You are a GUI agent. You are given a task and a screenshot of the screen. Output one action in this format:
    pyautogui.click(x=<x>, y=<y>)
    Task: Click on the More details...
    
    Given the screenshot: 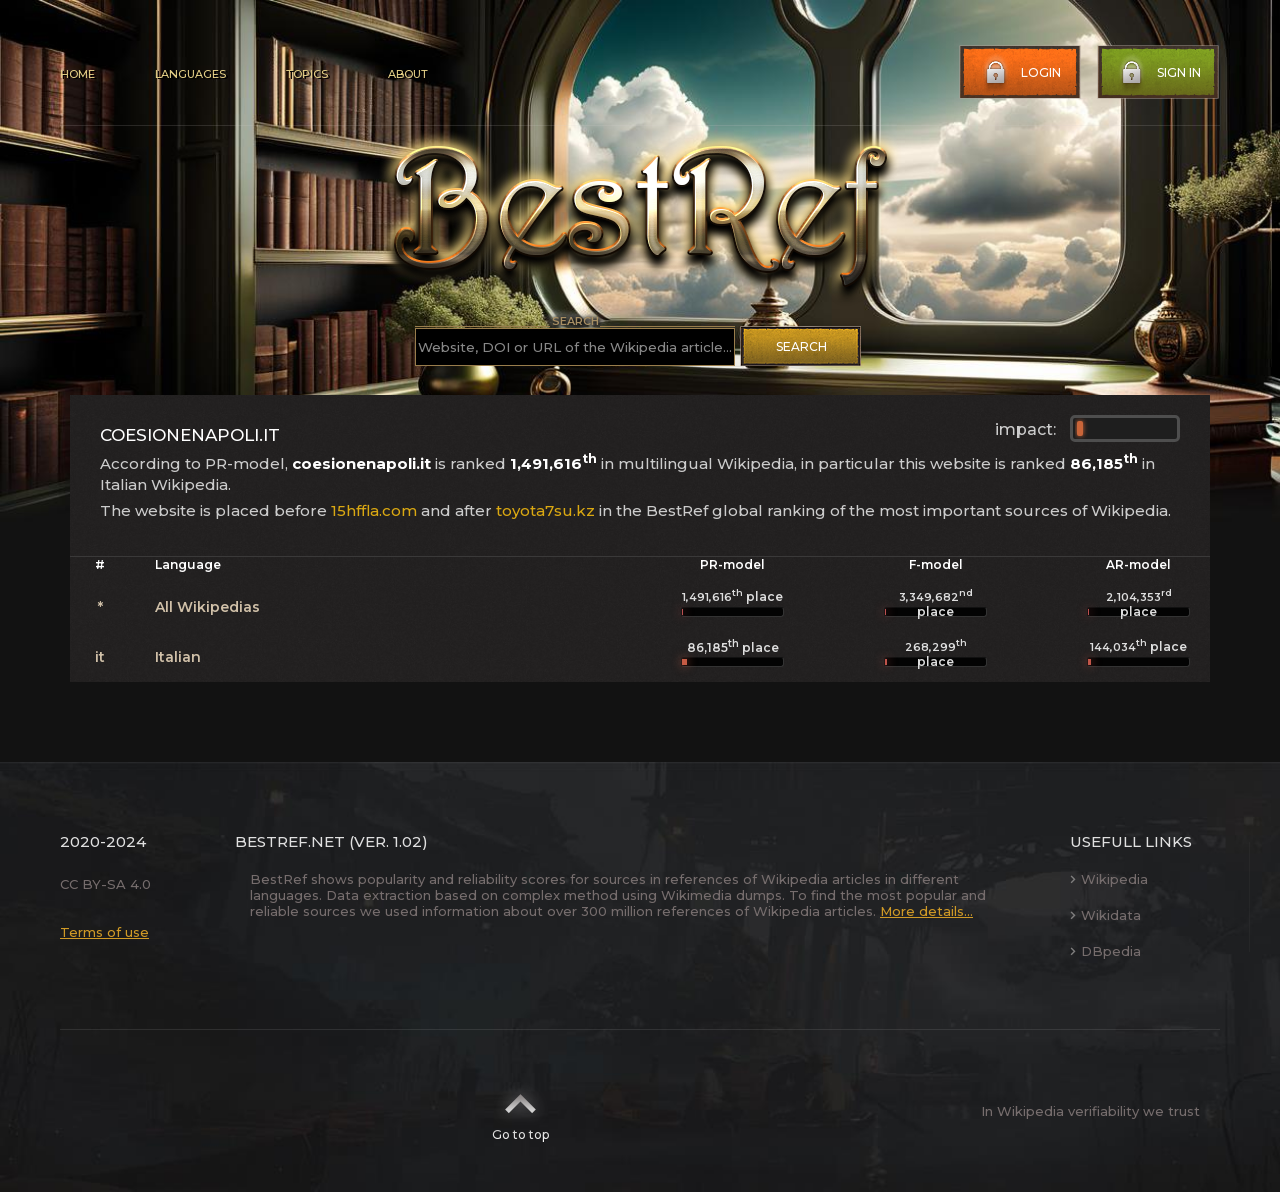 What is the action you would take?
    pyautogui.click(x=926, y=911)
    